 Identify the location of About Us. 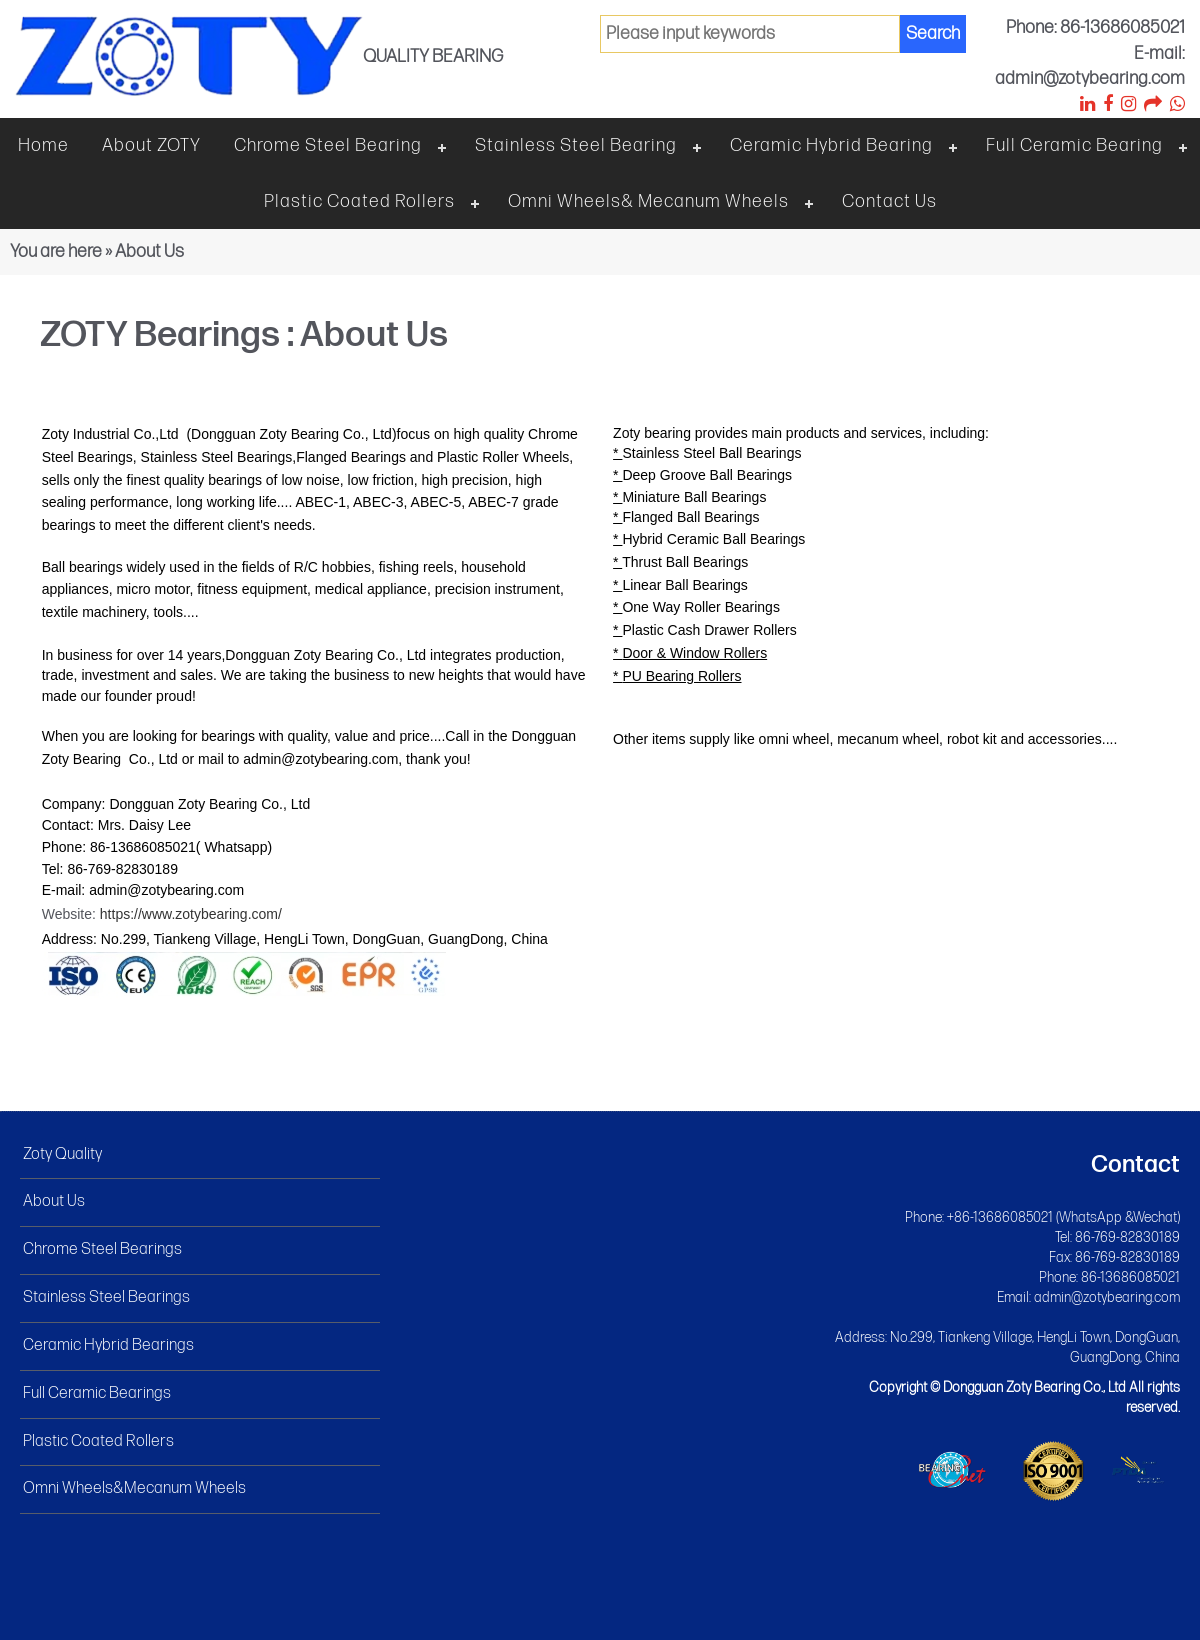
(54, 1201).